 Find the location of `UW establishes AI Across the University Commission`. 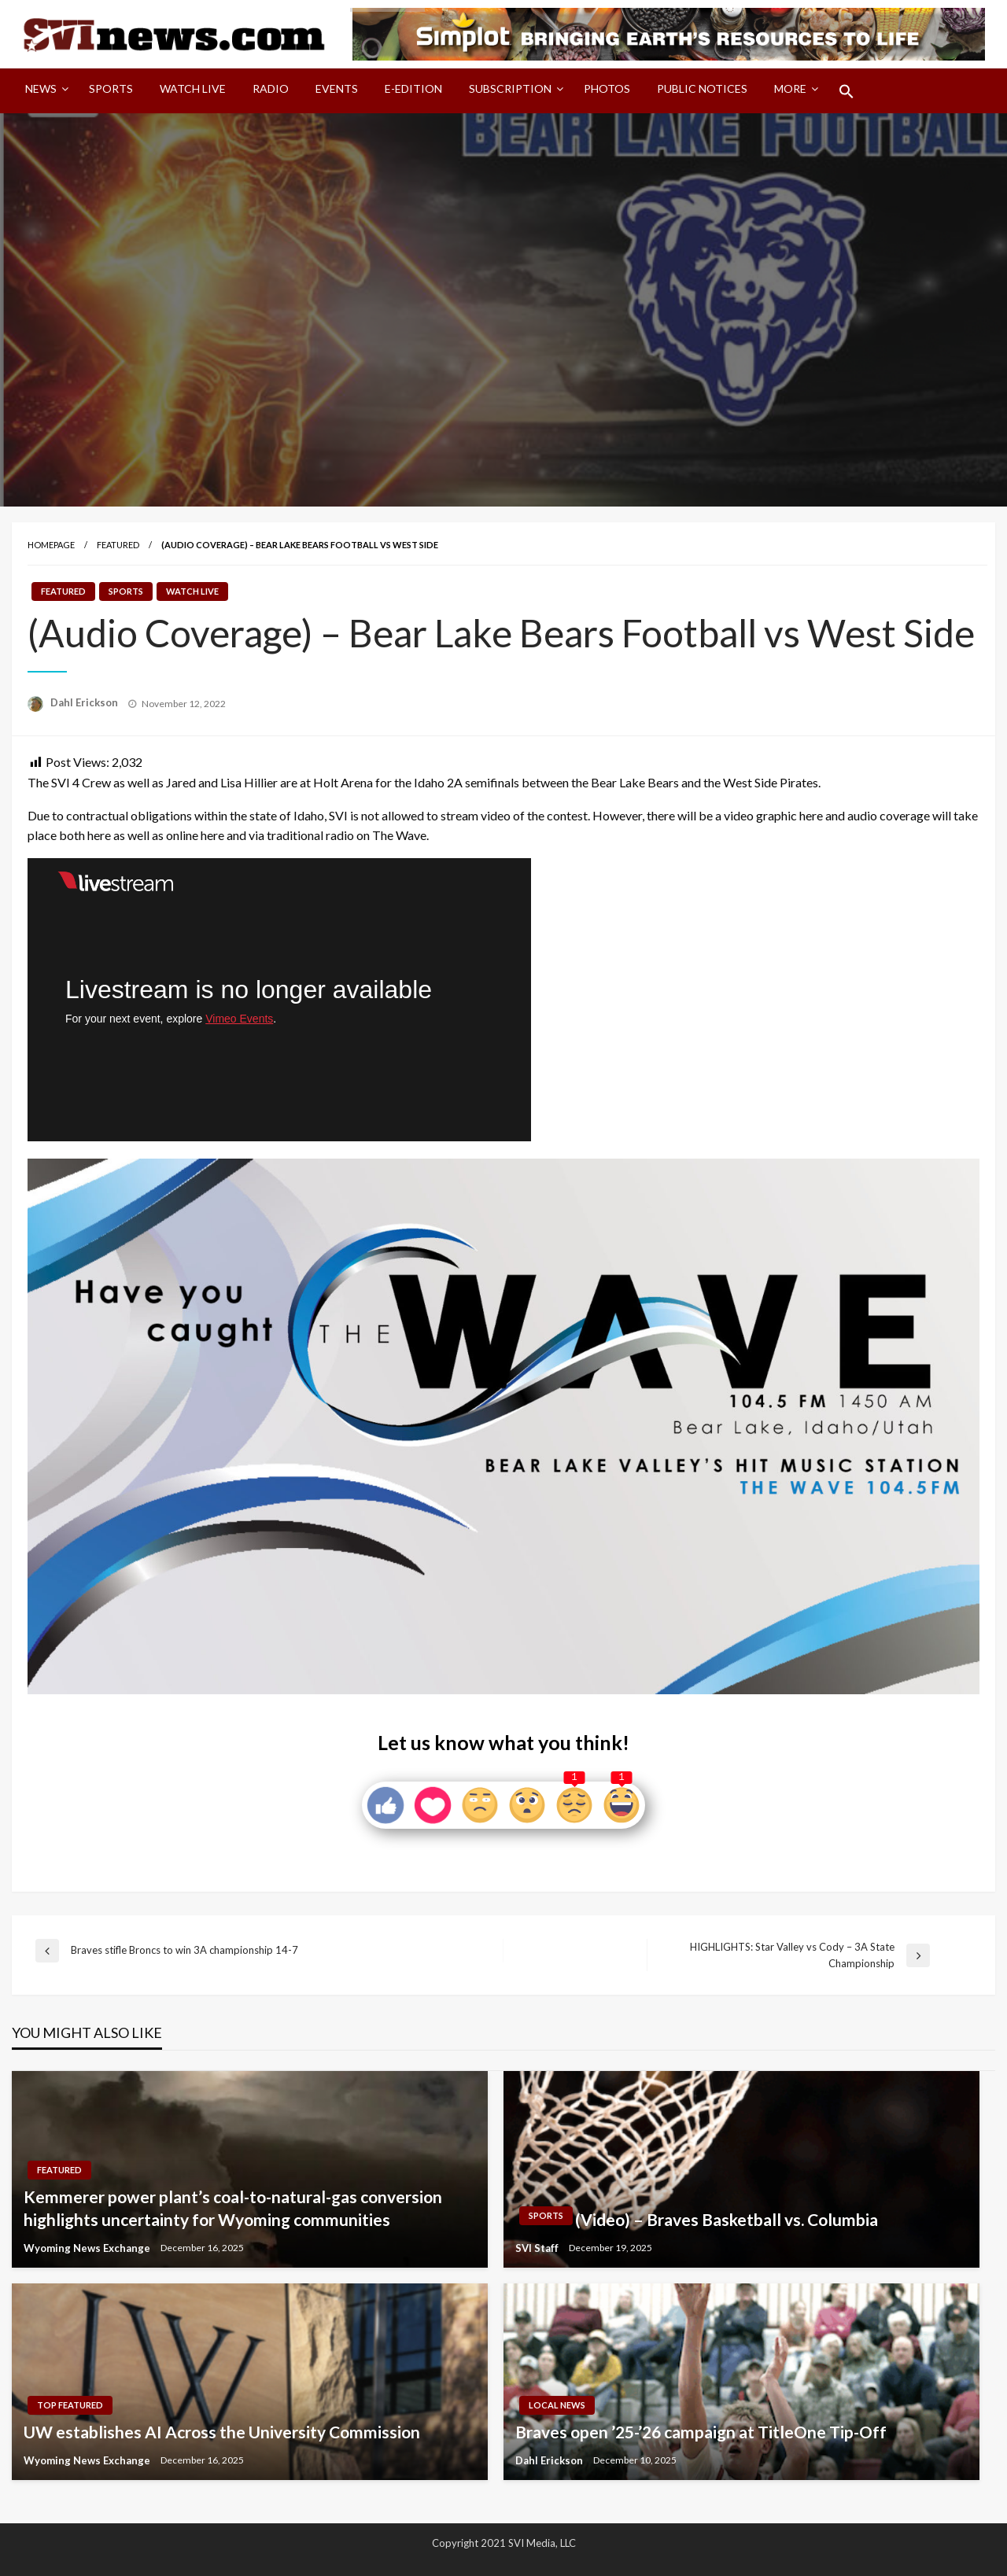

UW establishes AI Across the University Commission is located at coordinates (222, 2431).